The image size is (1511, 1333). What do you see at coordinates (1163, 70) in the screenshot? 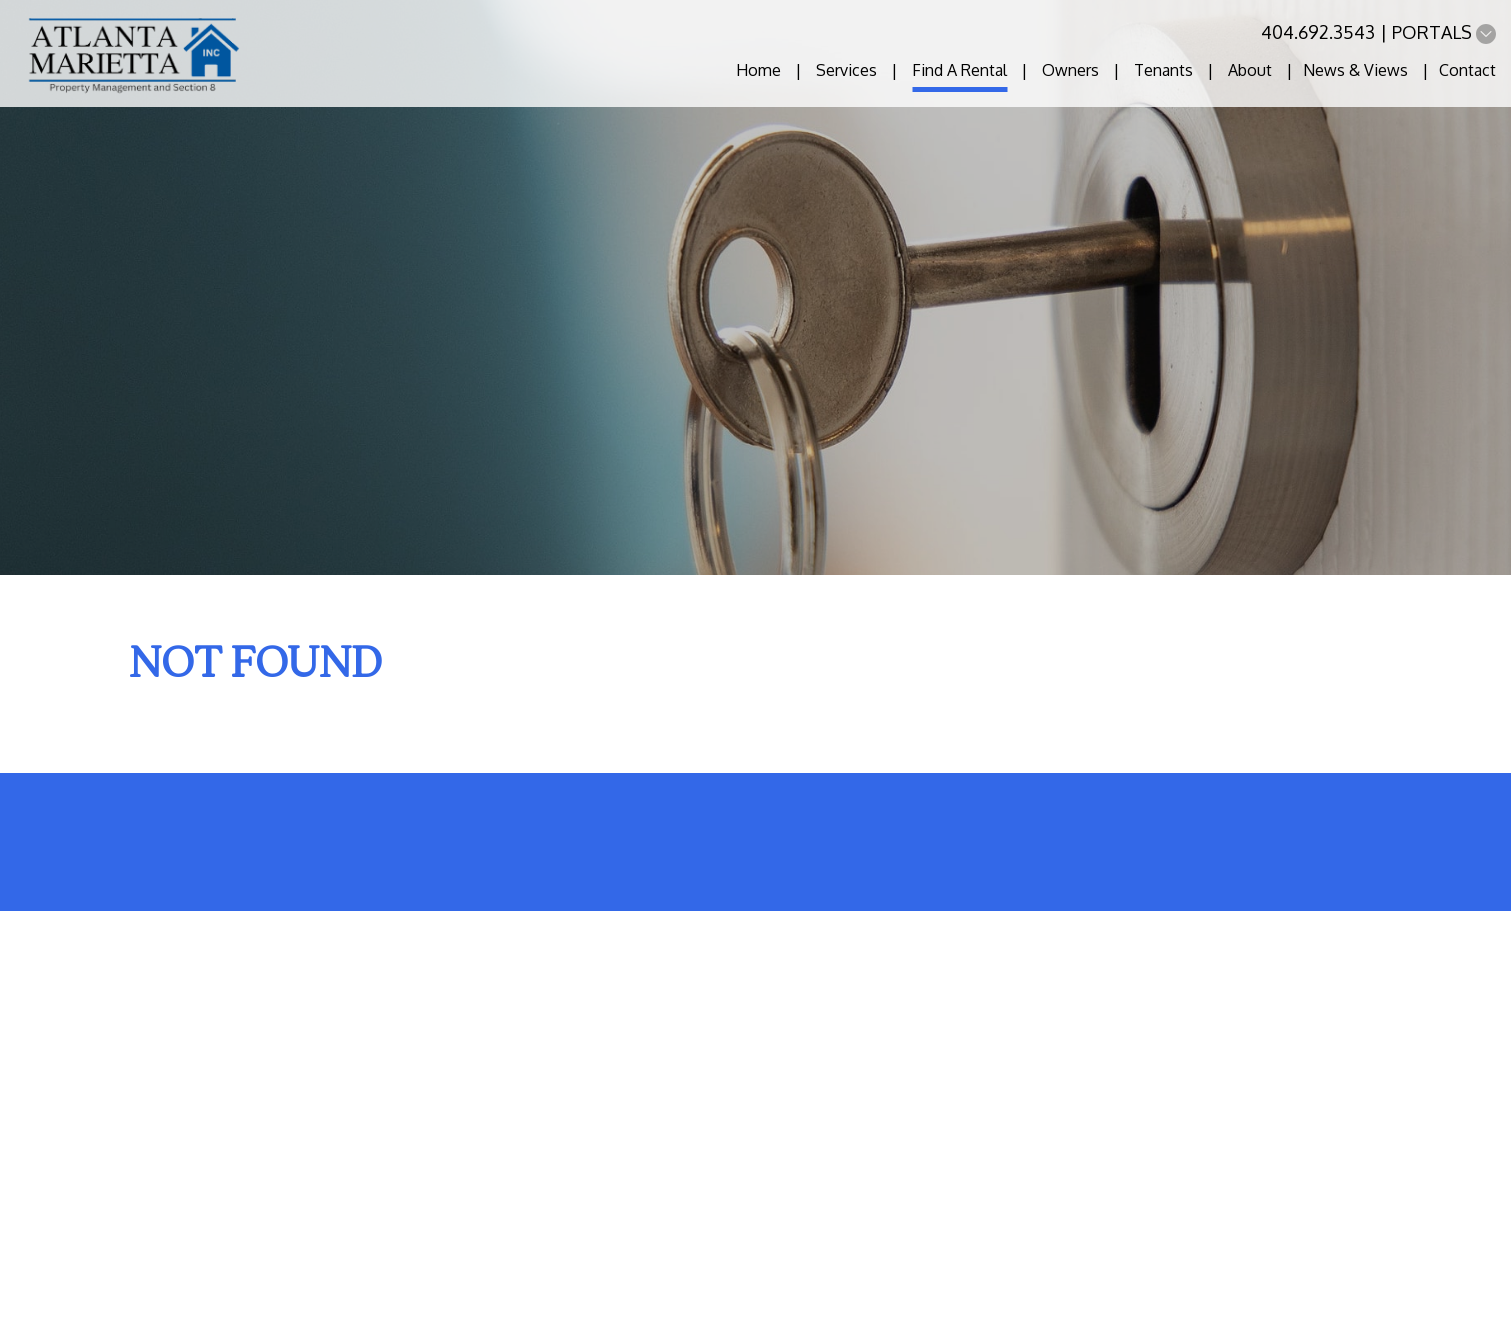
I see `Tenants` at bounding box center [1163, 70].